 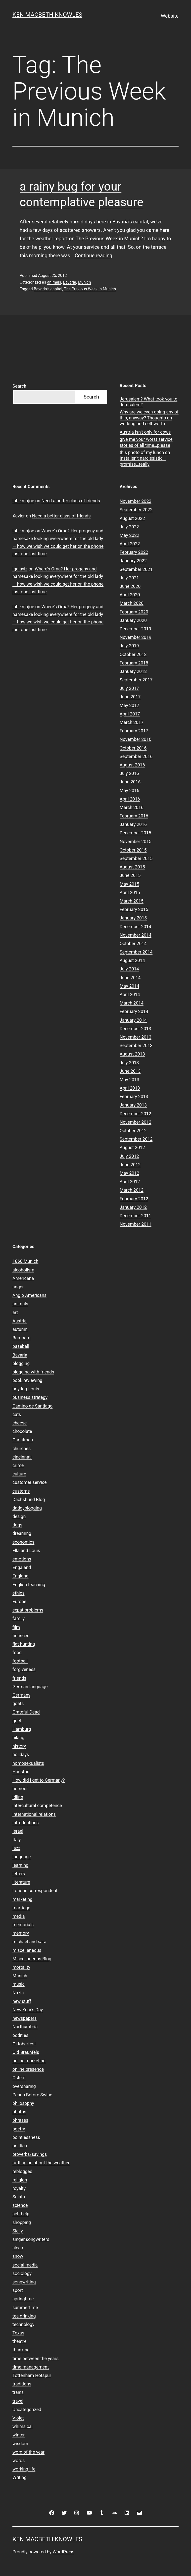 I want to click on March 2016, so click(x=131, y=807).